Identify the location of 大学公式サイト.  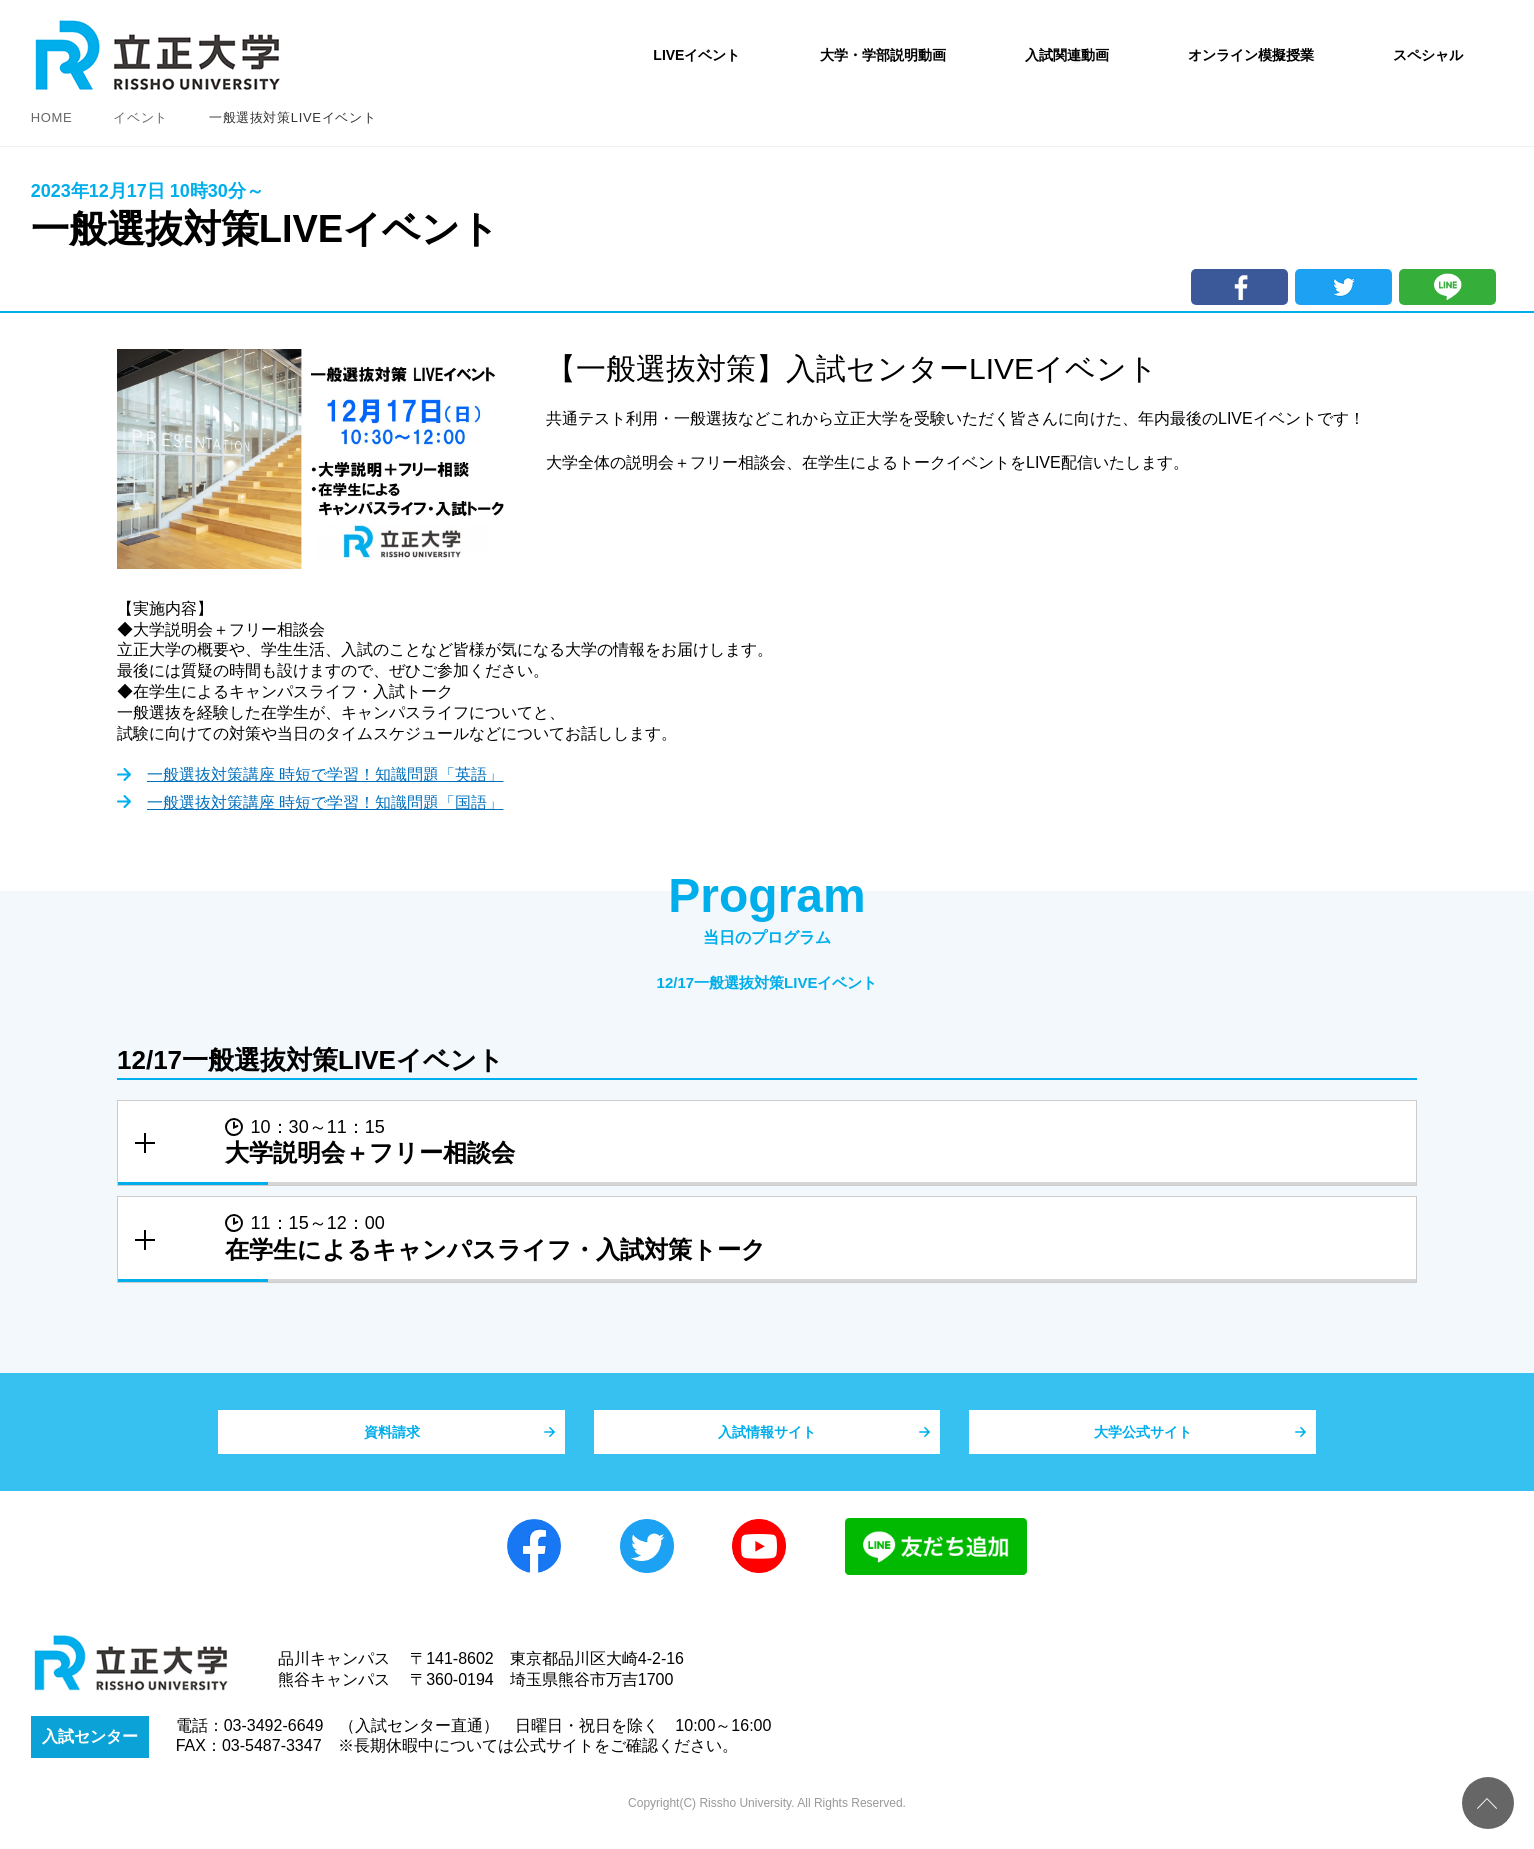
(1143, 1441).